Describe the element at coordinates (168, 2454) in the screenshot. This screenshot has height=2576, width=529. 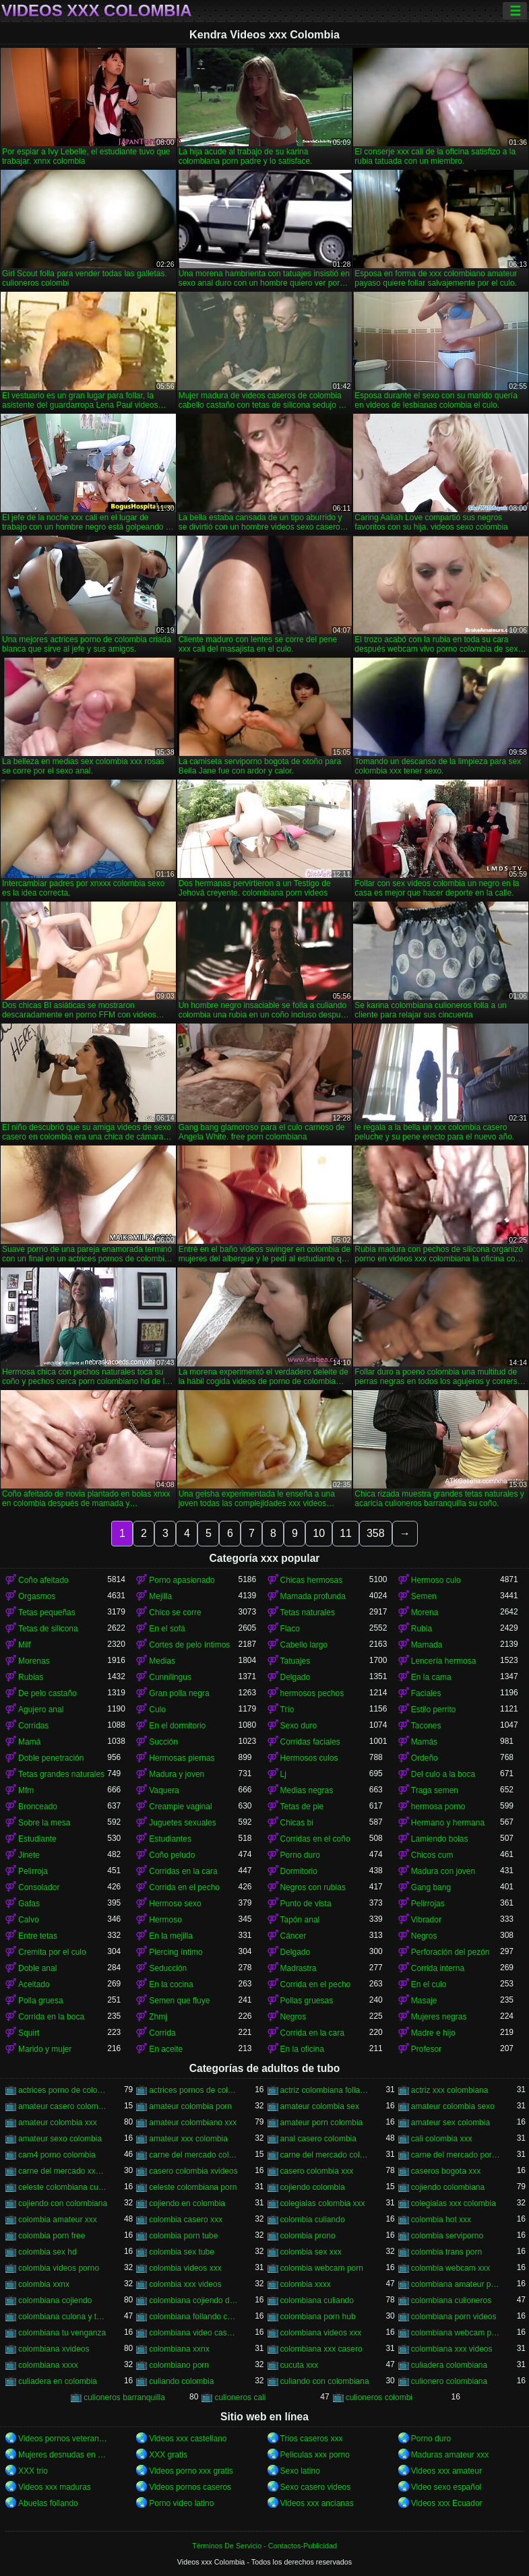
I see `XXX gratis` at that location.